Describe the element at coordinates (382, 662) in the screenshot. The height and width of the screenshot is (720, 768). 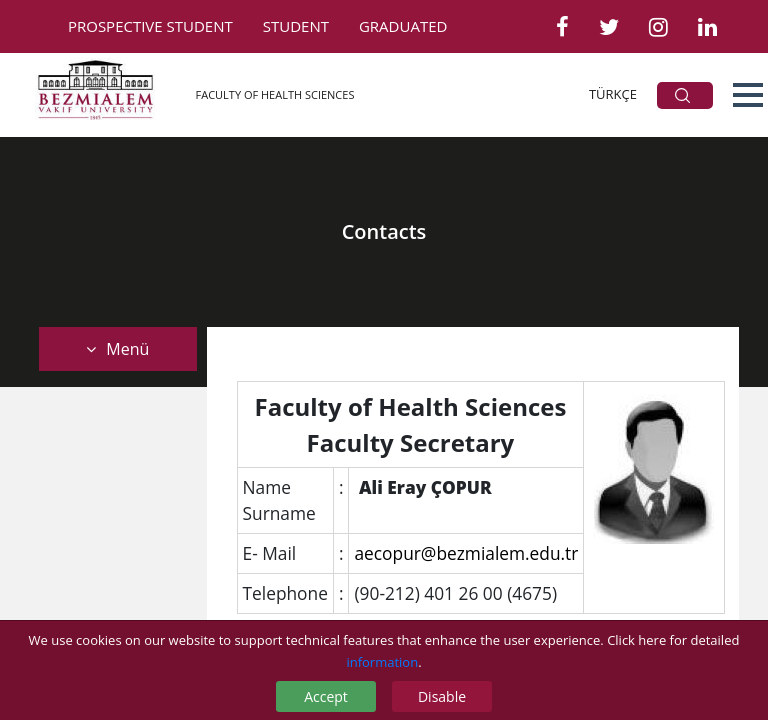
I see `information` at that location.